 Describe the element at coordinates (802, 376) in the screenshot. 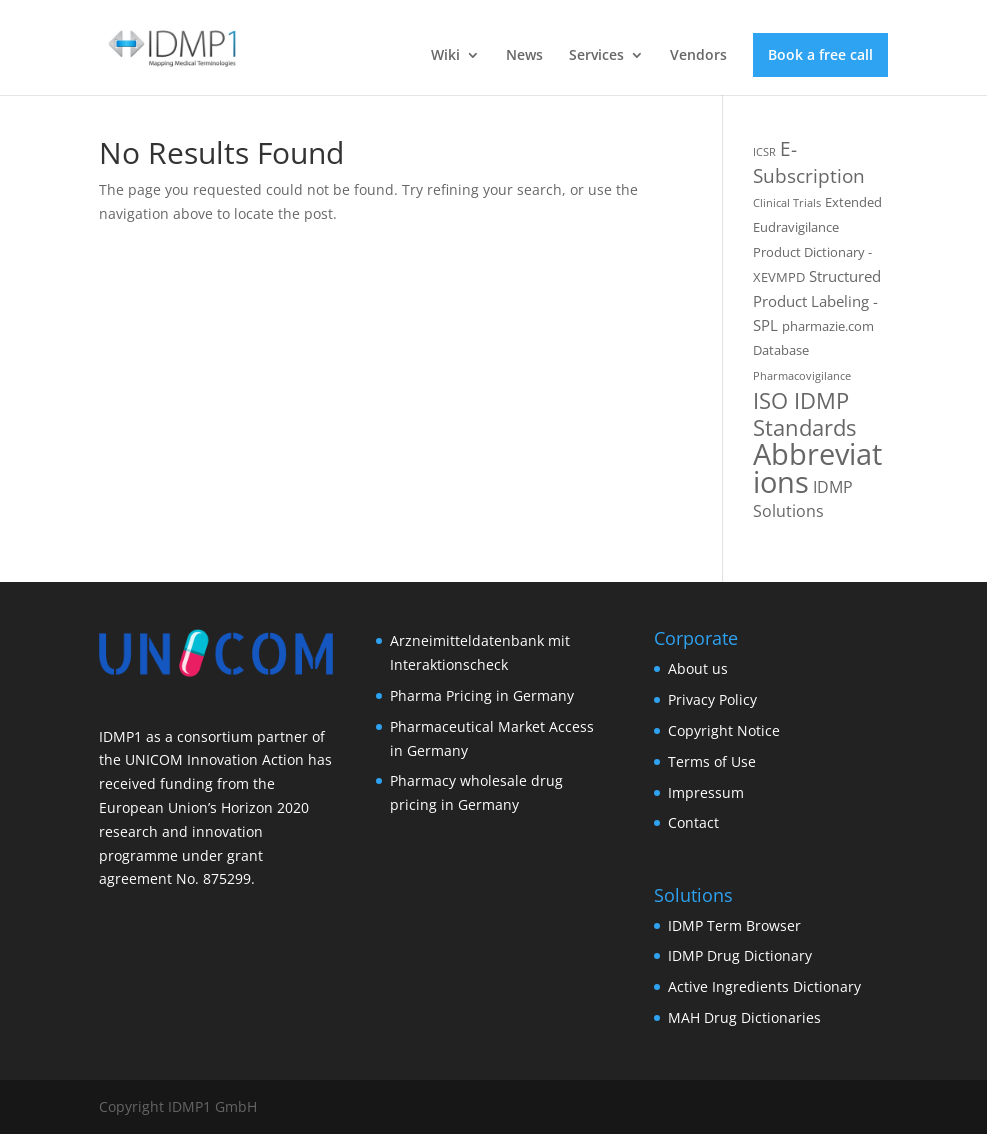

I see `Pharmacovigilance [Pharmacovigilance (1 item)]` at that location.